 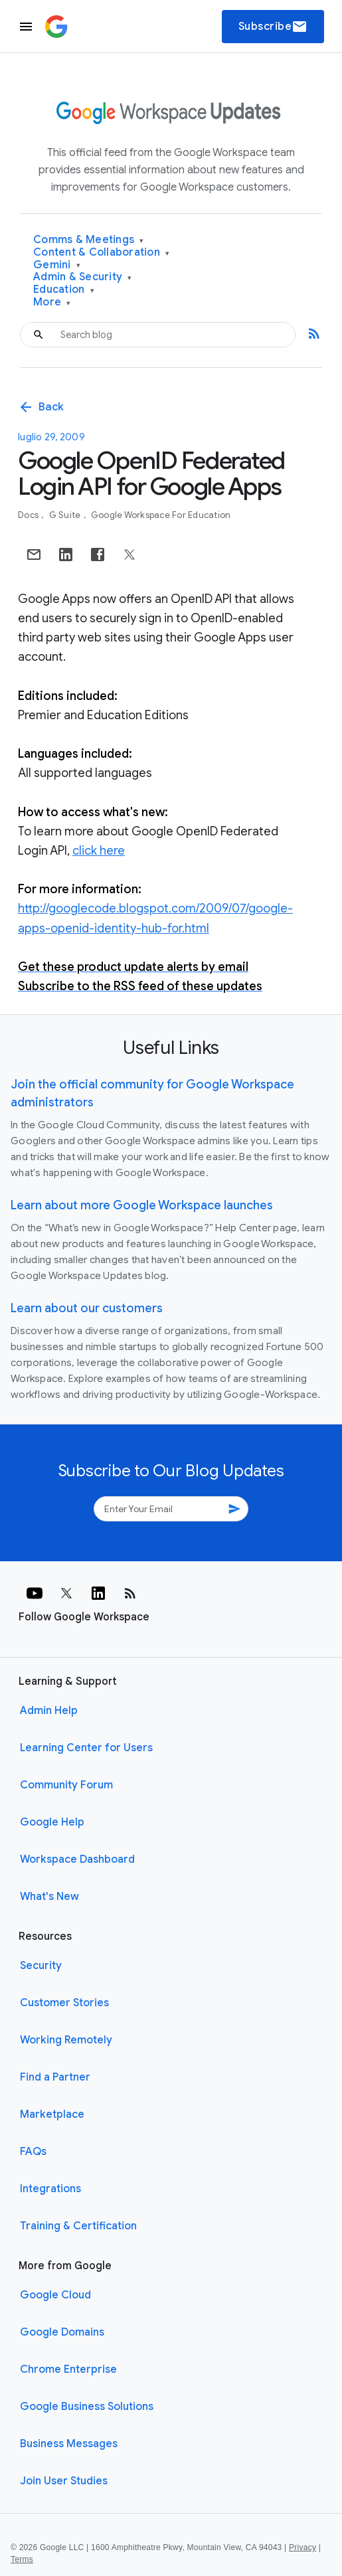 I want to click on Content & Collaboration, so click(x=101, y=252).